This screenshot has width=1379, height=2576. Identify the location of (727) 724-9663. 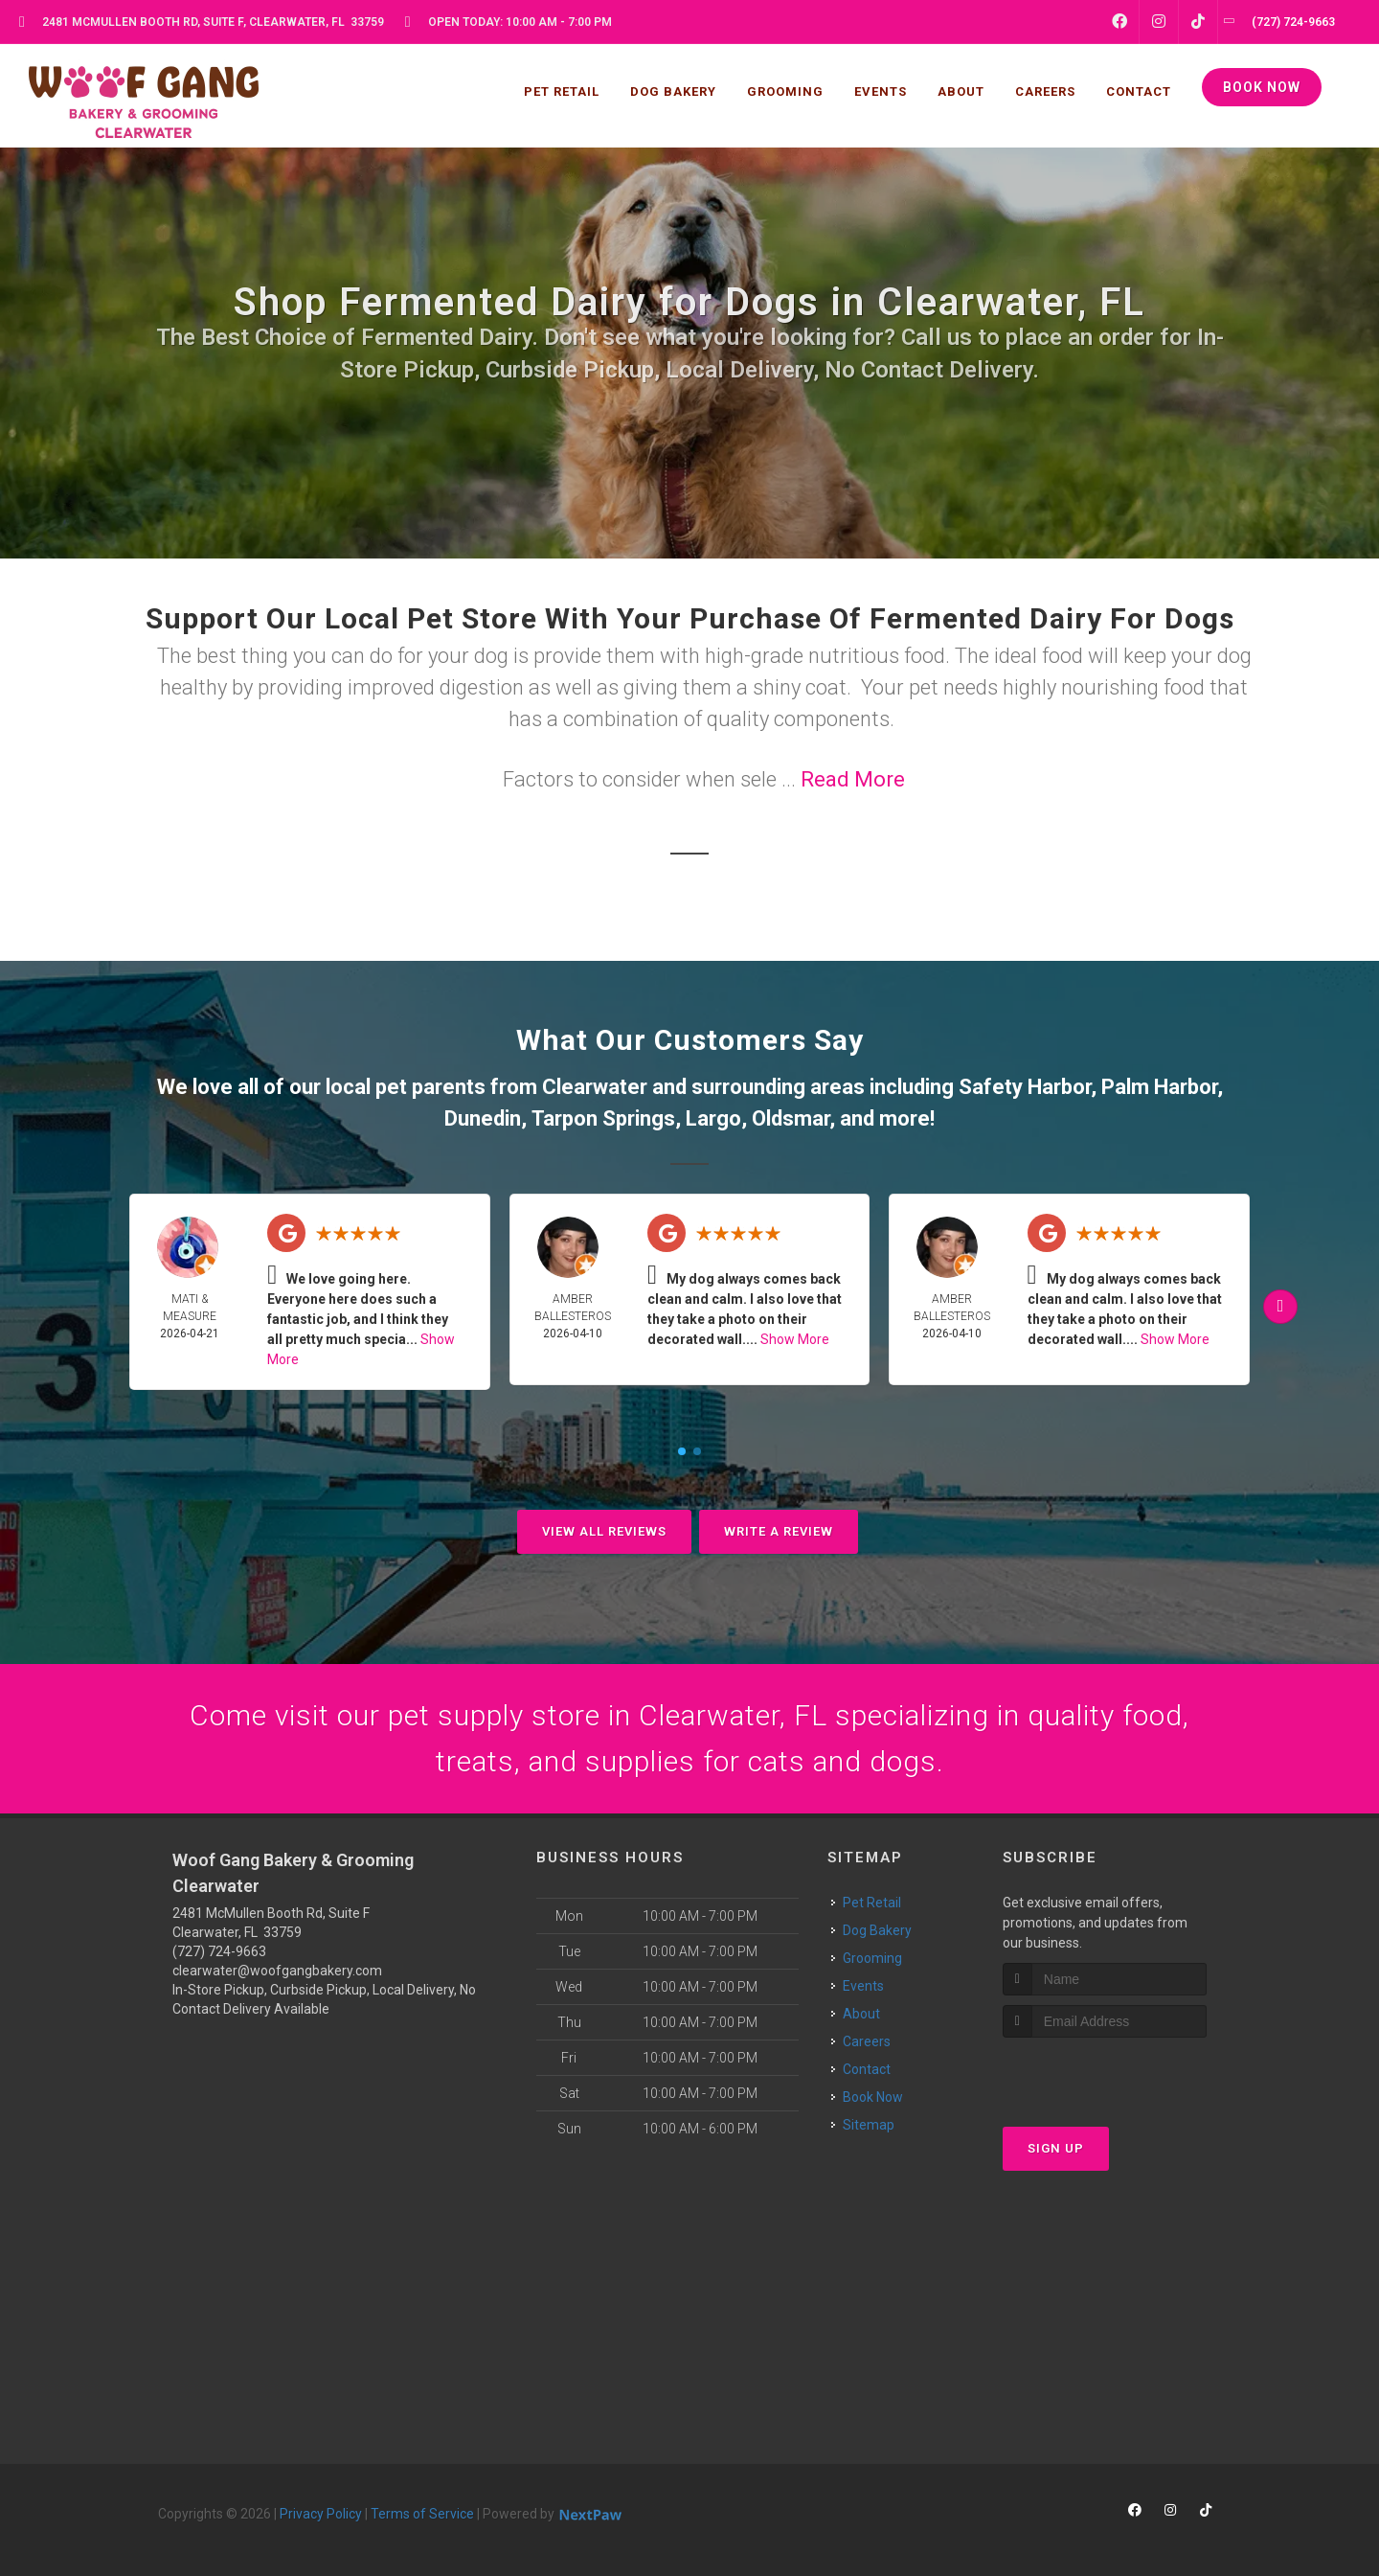
(219, 1951).